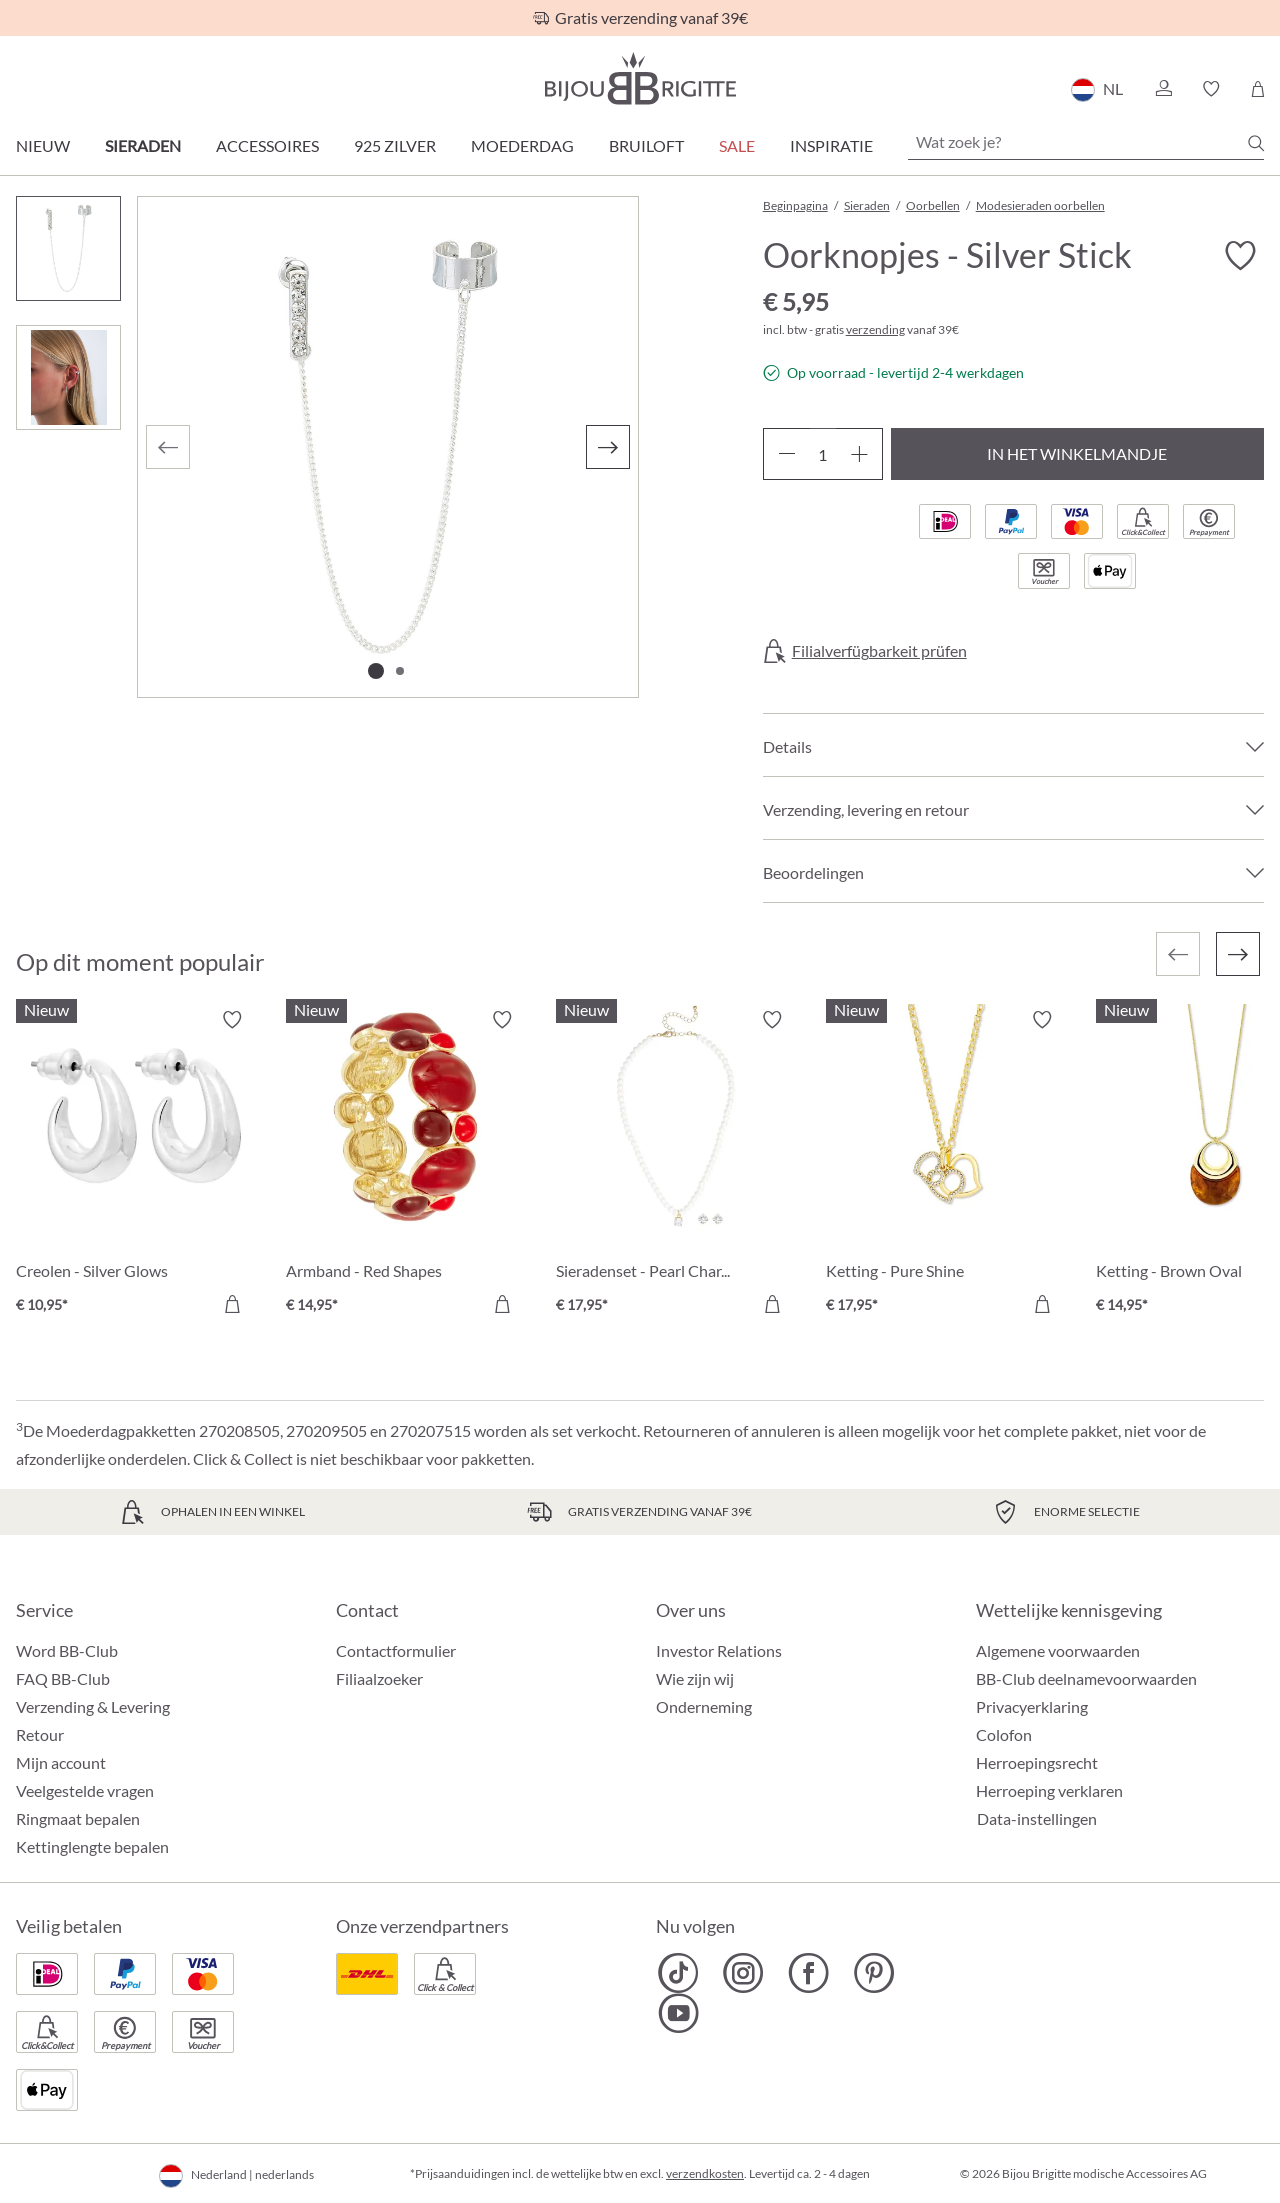  Describe the element at coordinates (1058, 1650) in the screenshot. I see `Algemene voorwaarden` at that location.